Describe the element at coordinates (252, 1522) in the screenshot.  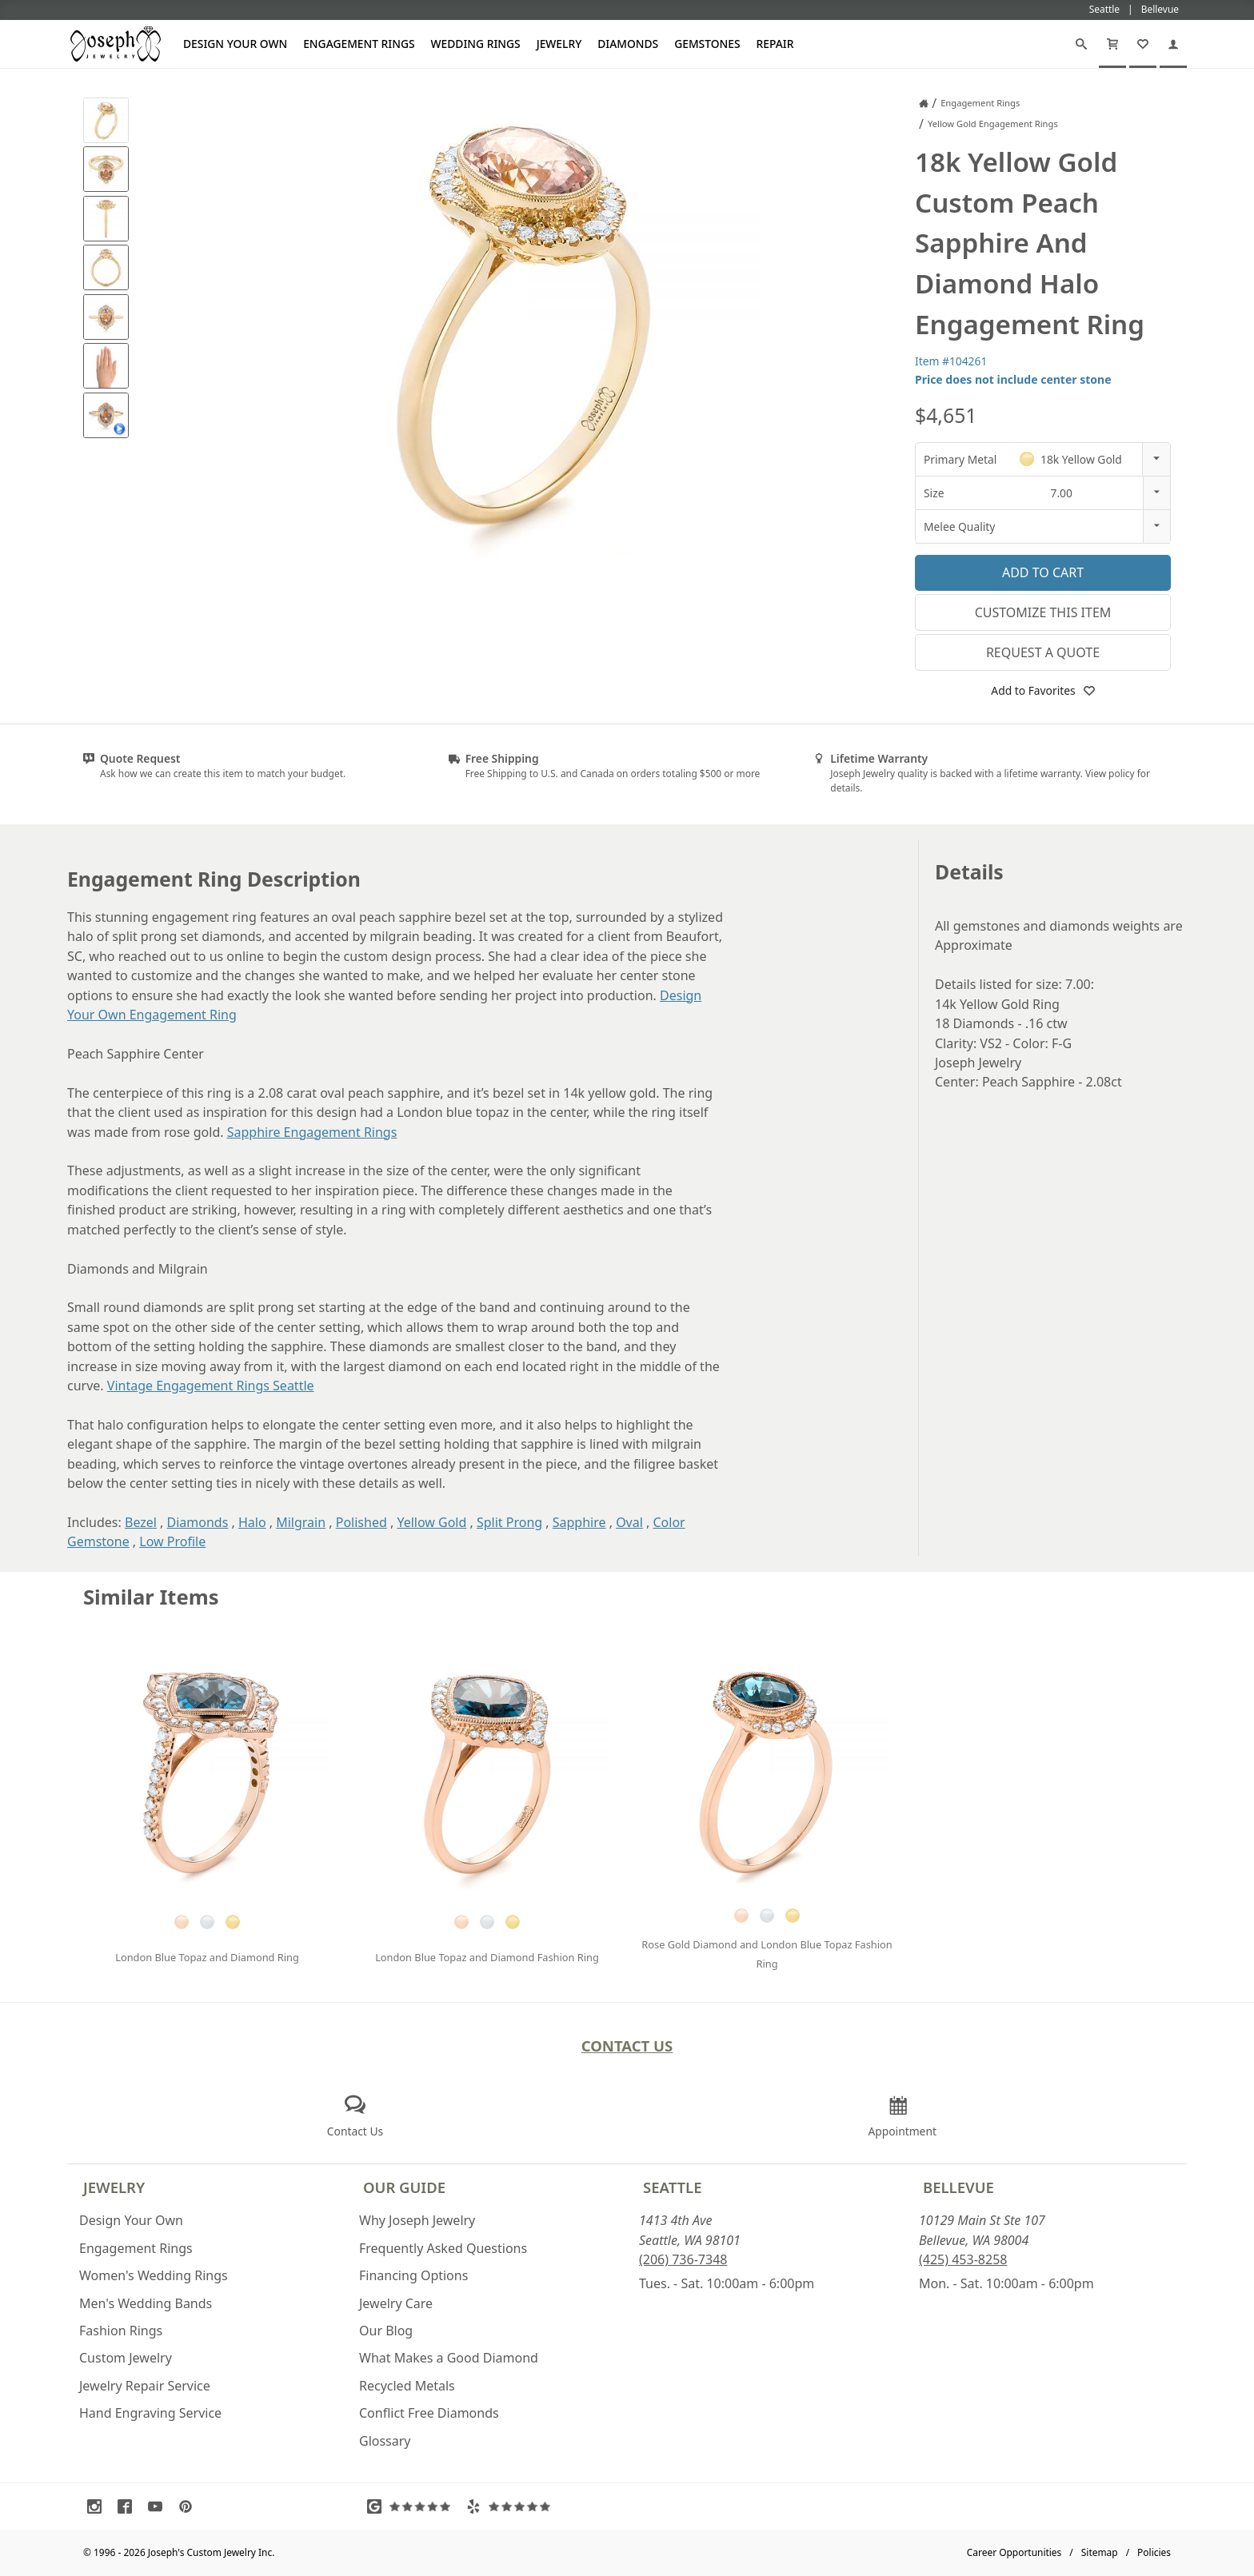
I see `Halo` at that location.